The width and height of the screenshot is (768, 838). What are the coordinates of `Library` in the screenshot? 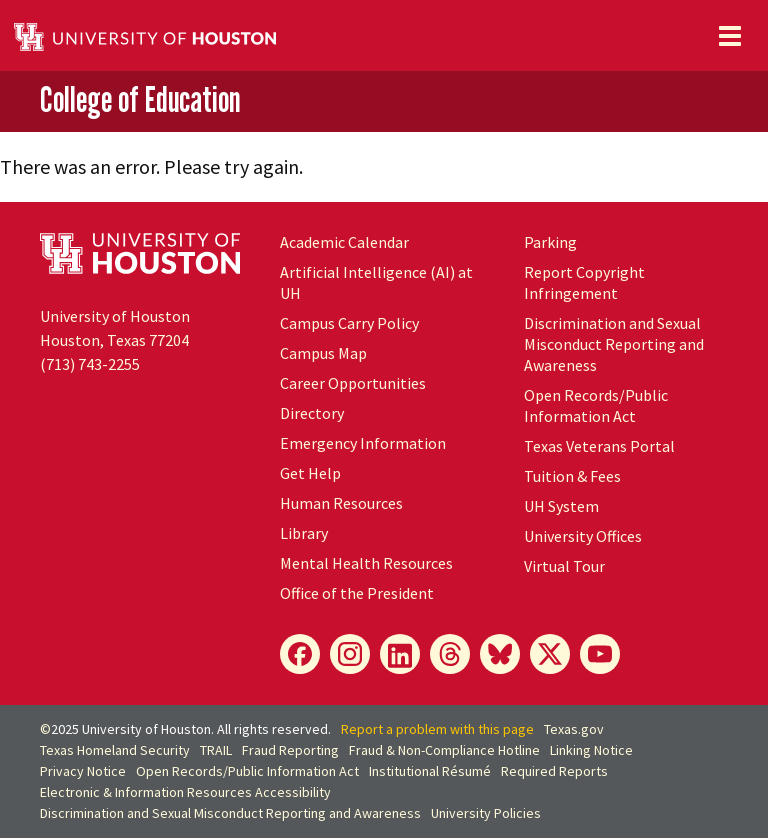 It's located at (304, 533).